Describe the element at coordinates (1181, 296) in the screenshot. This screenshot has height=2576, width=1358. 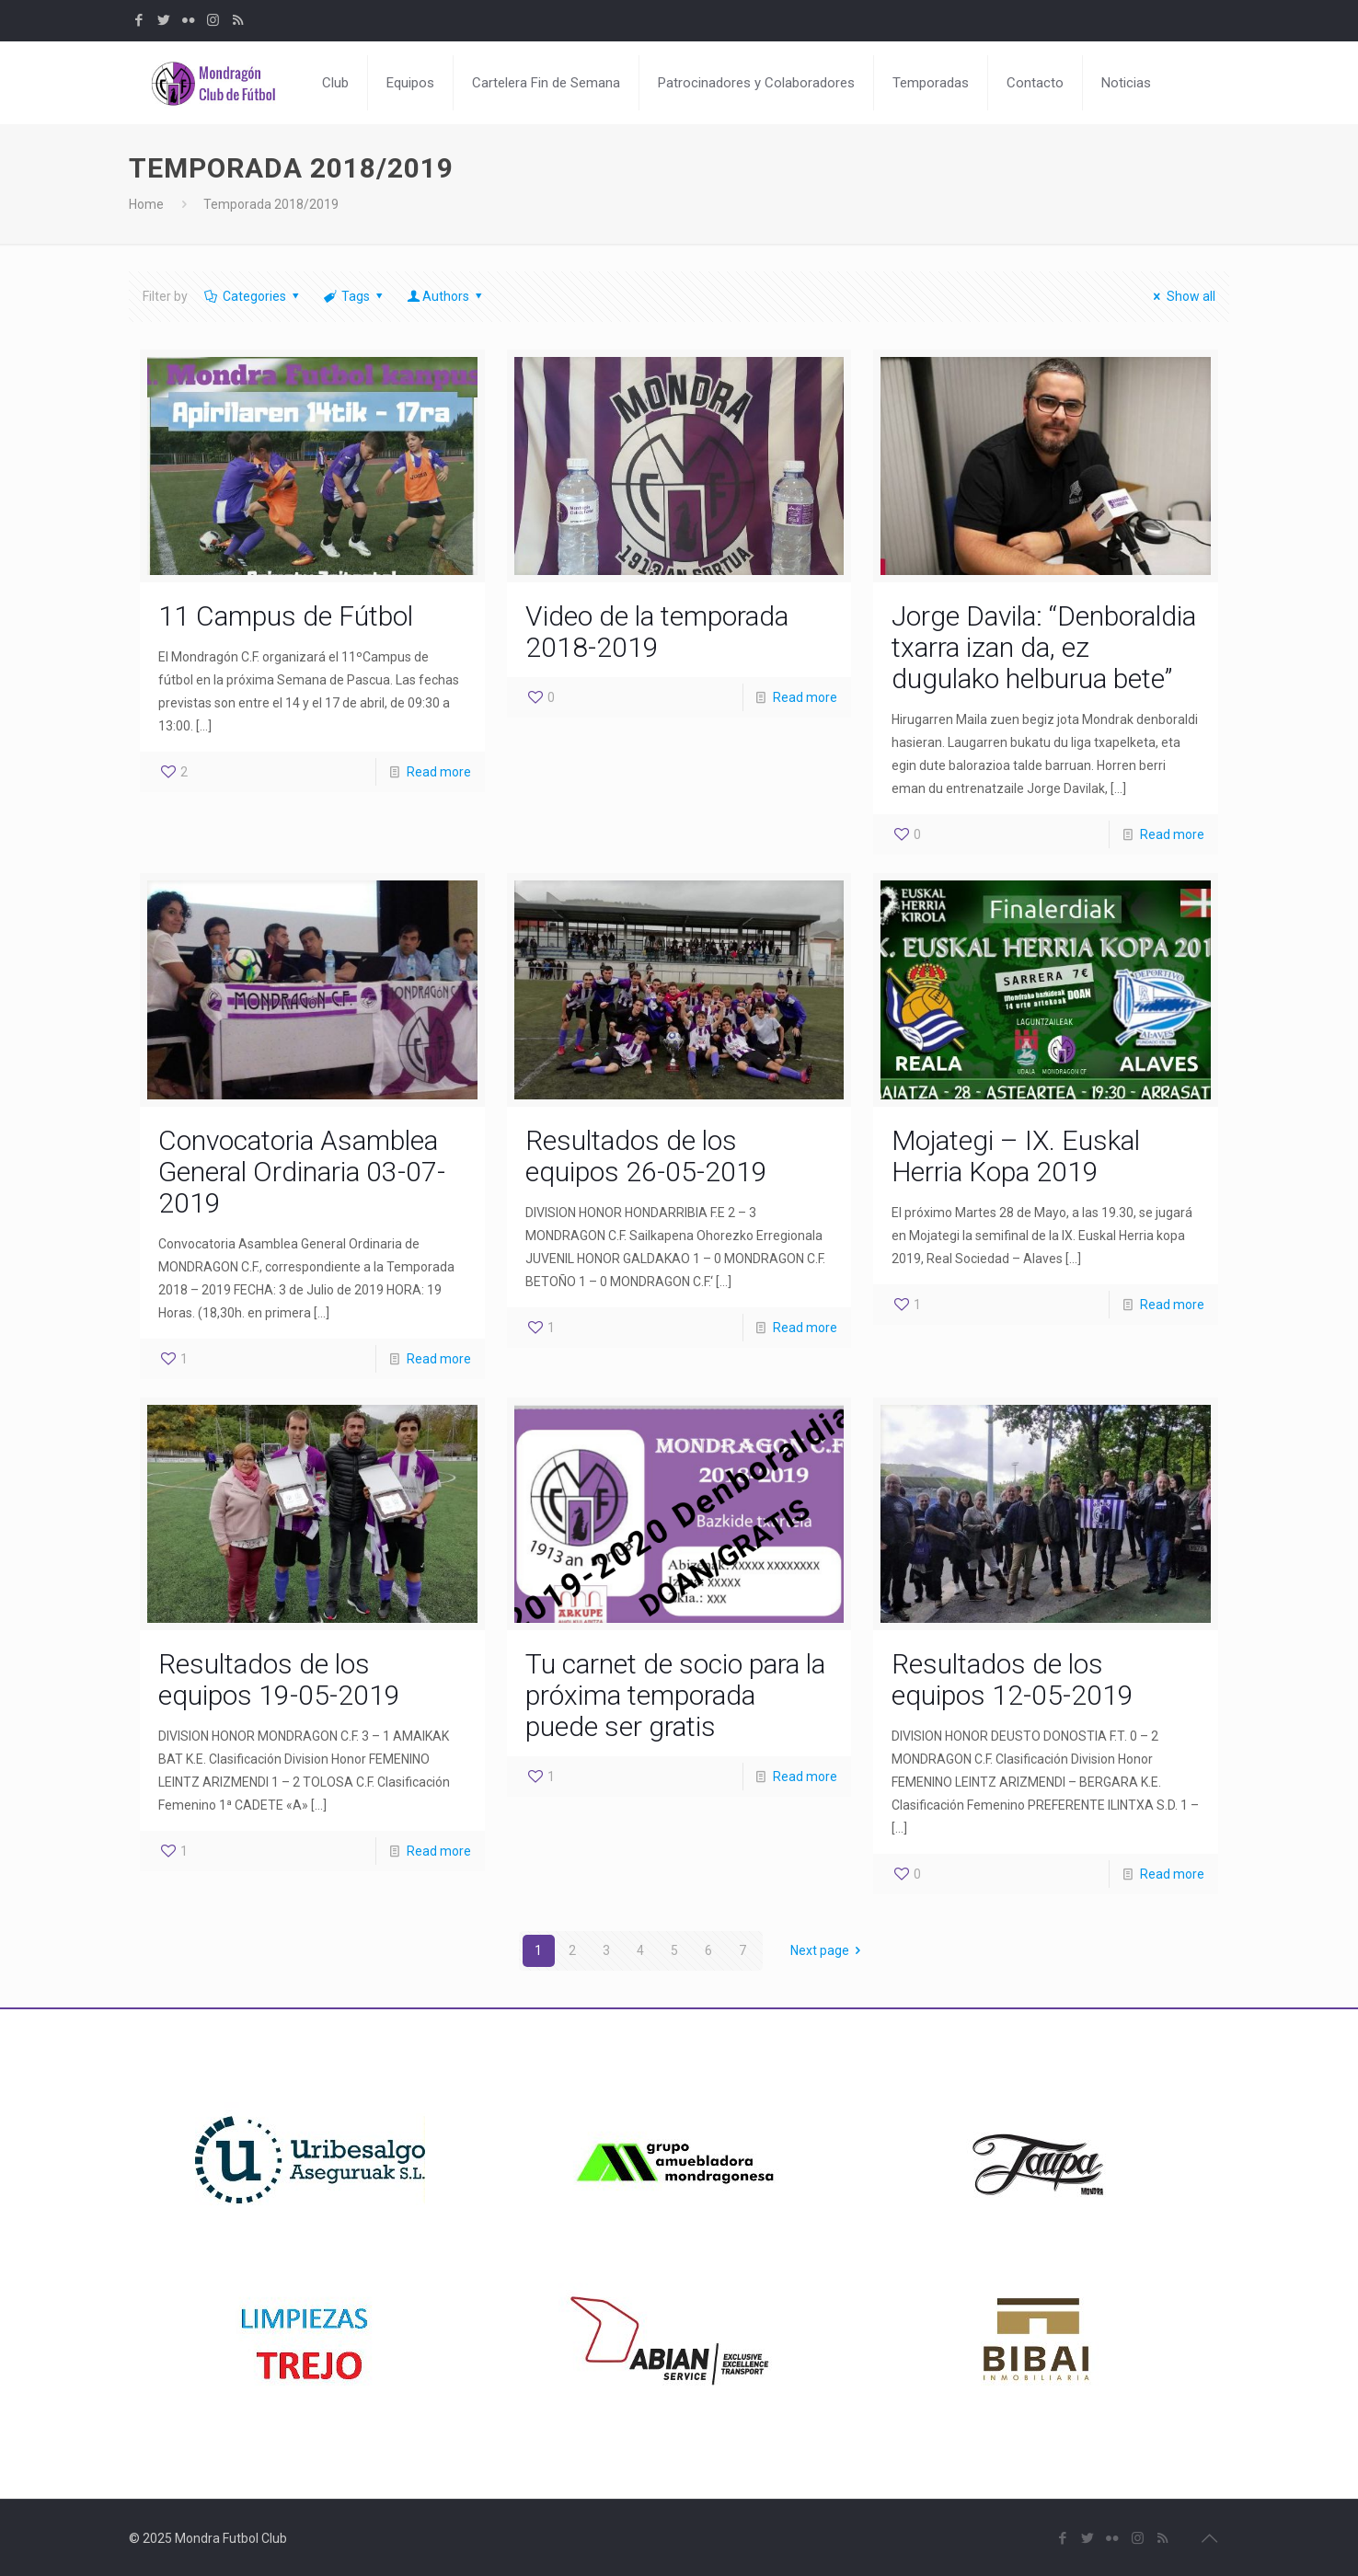
I see `Show all` at that location.